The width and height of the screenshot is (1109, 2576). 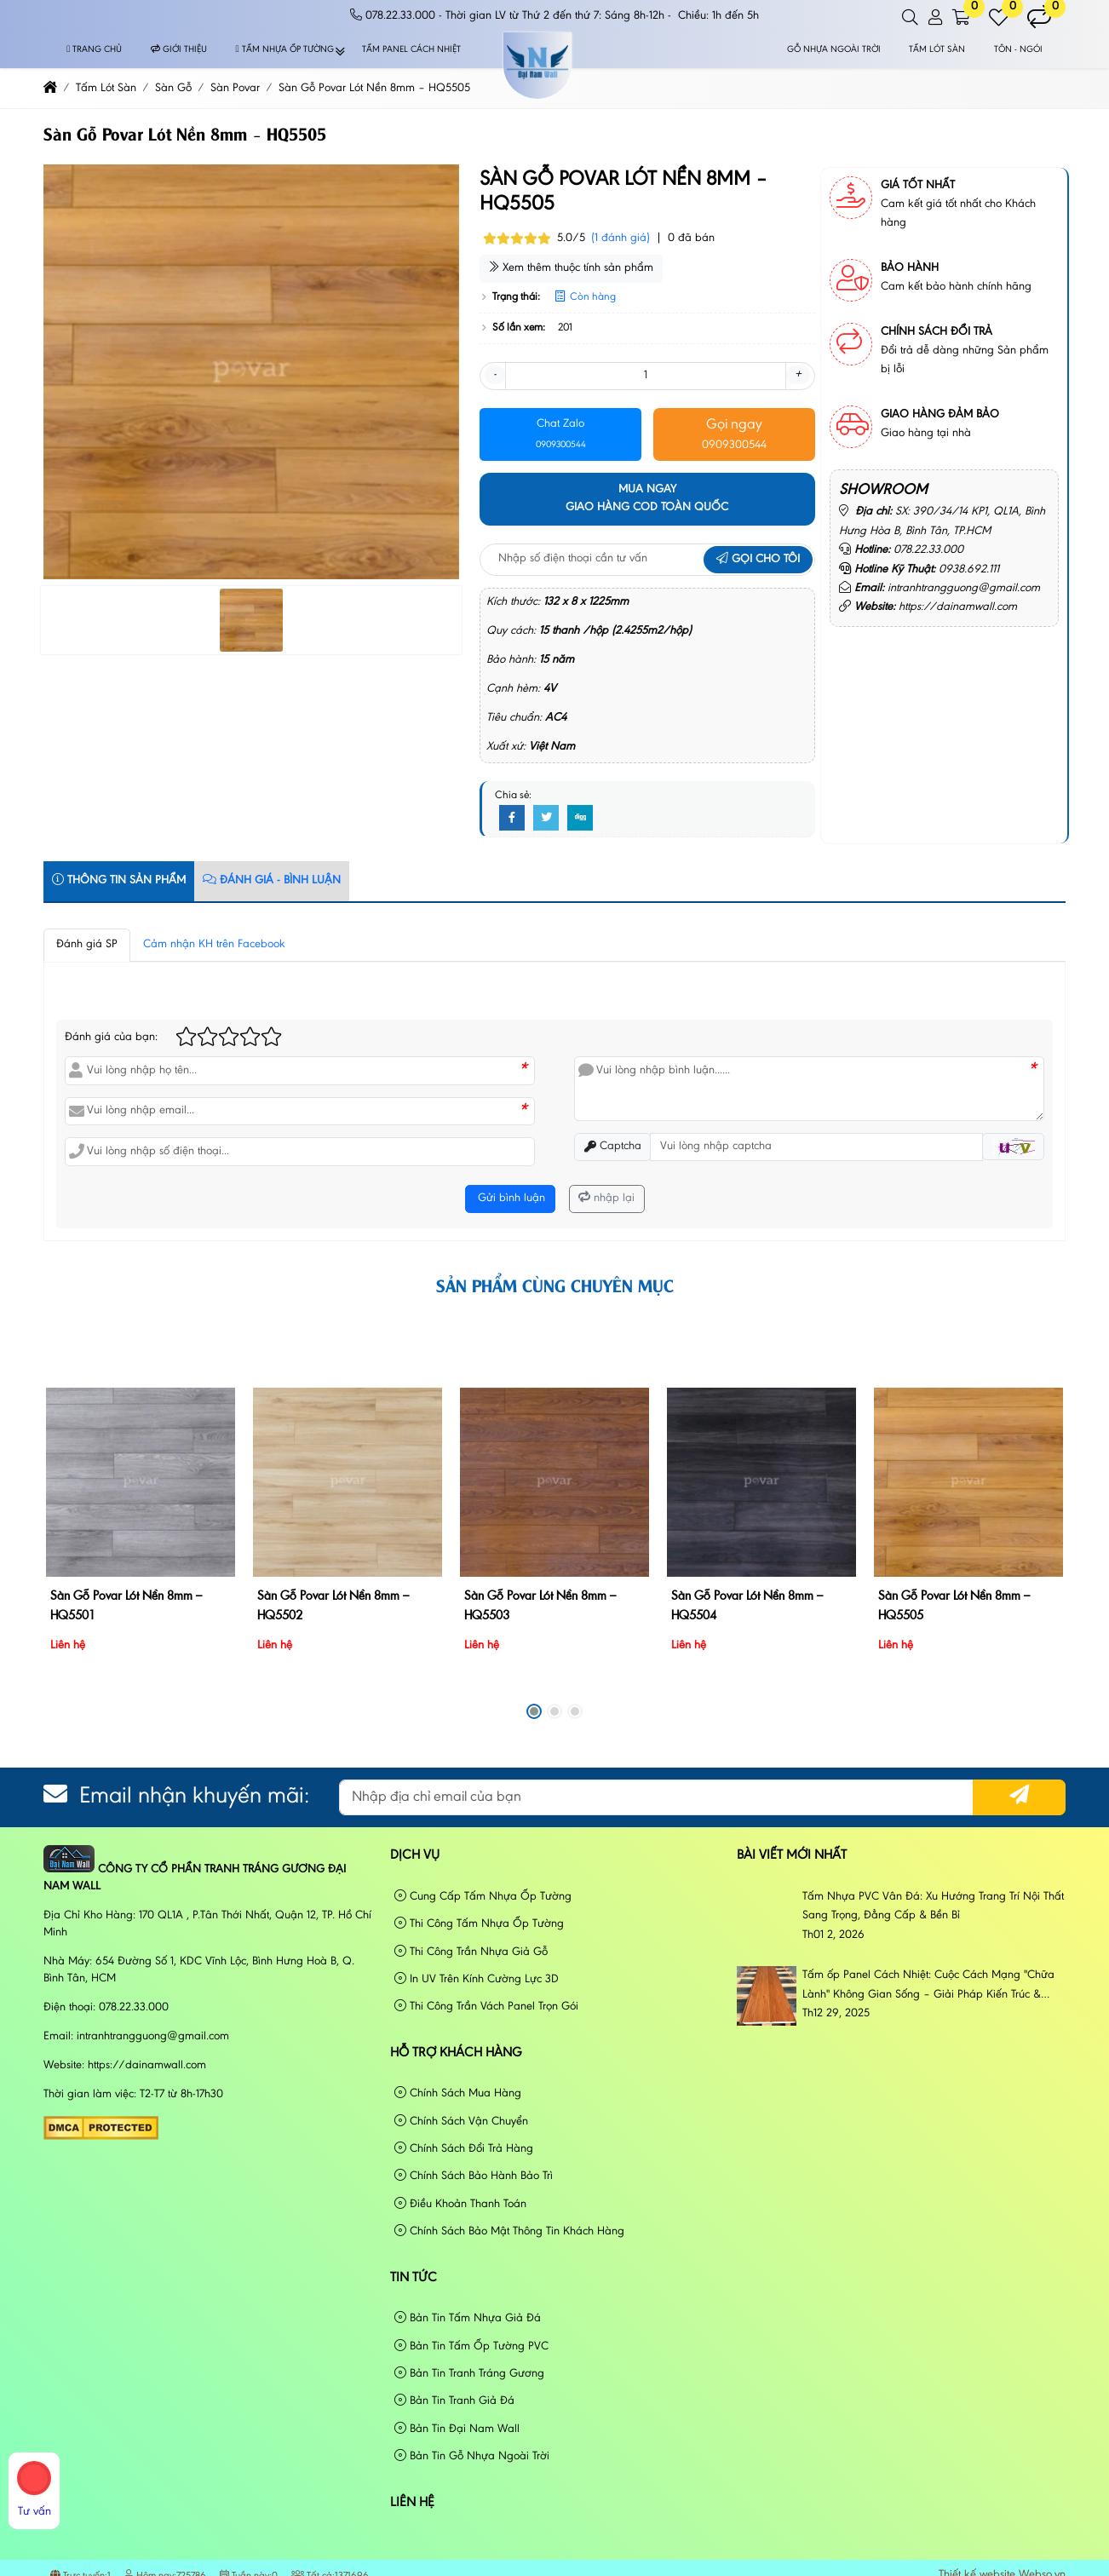 What do you see at coordinates (412, 2503) in the screenshot?
I see `Liên hệ` at bounding box center [412, 2503].